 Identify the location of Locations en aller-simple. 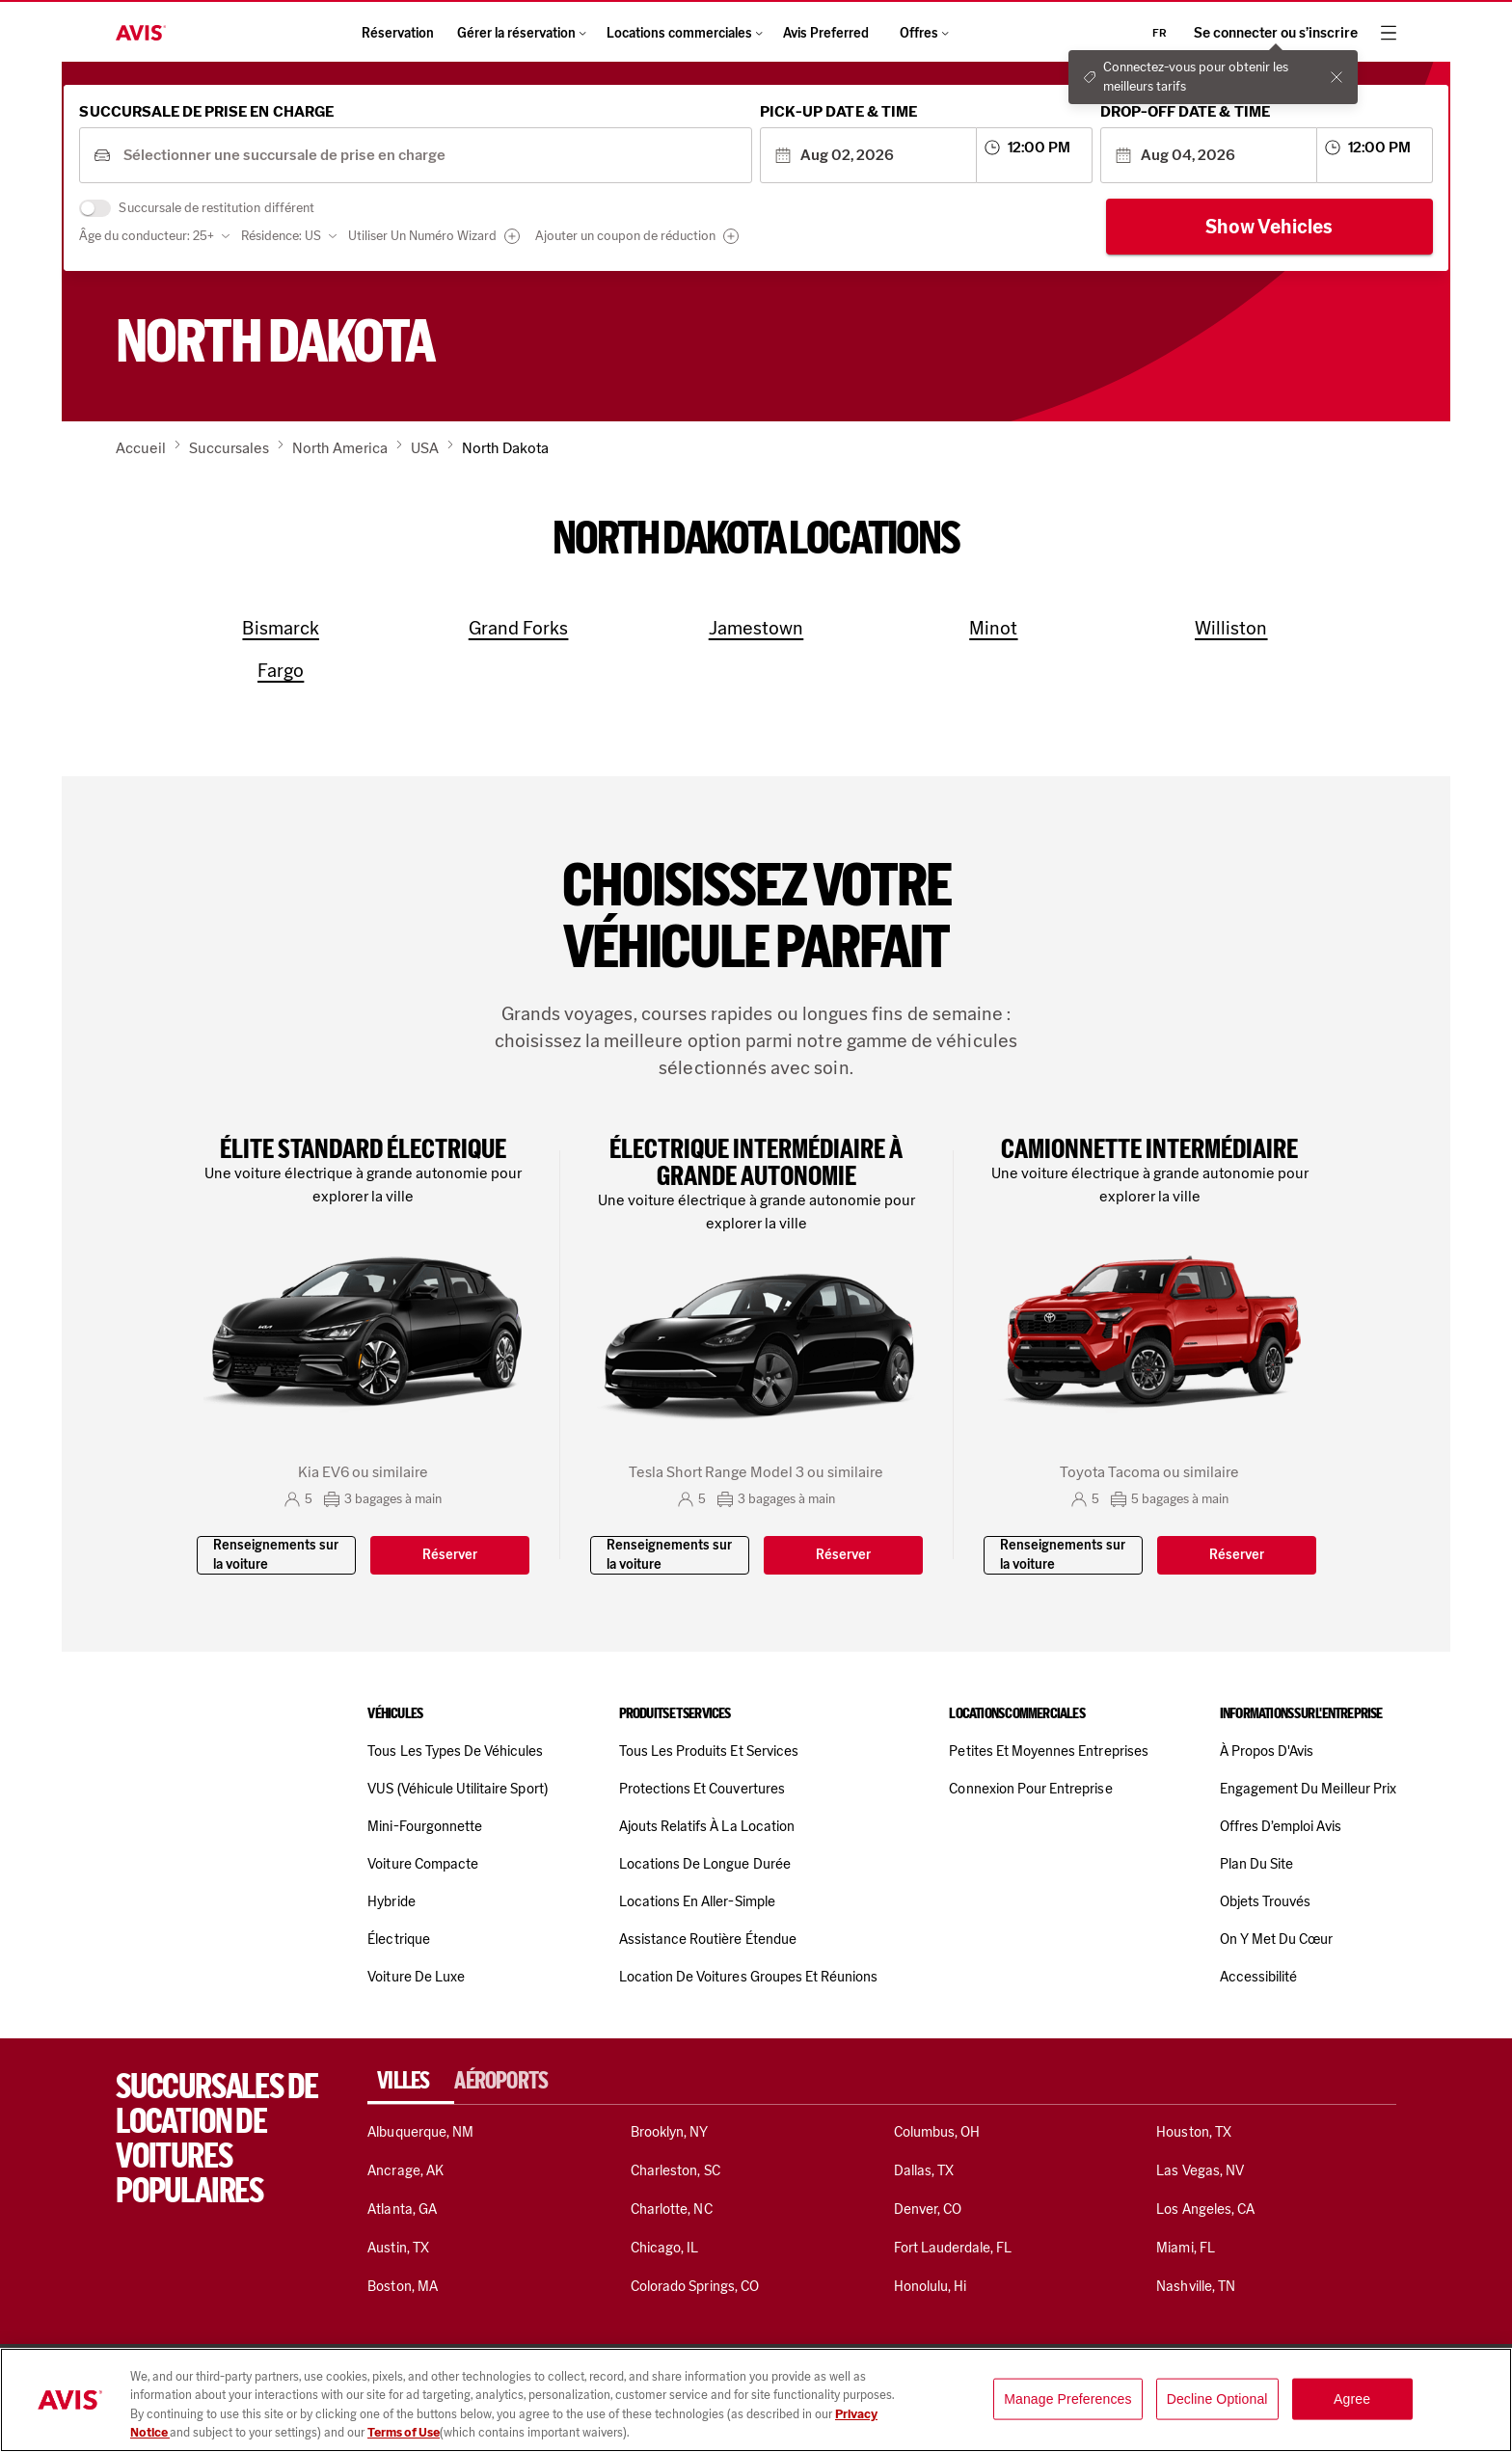
(697, 1901).